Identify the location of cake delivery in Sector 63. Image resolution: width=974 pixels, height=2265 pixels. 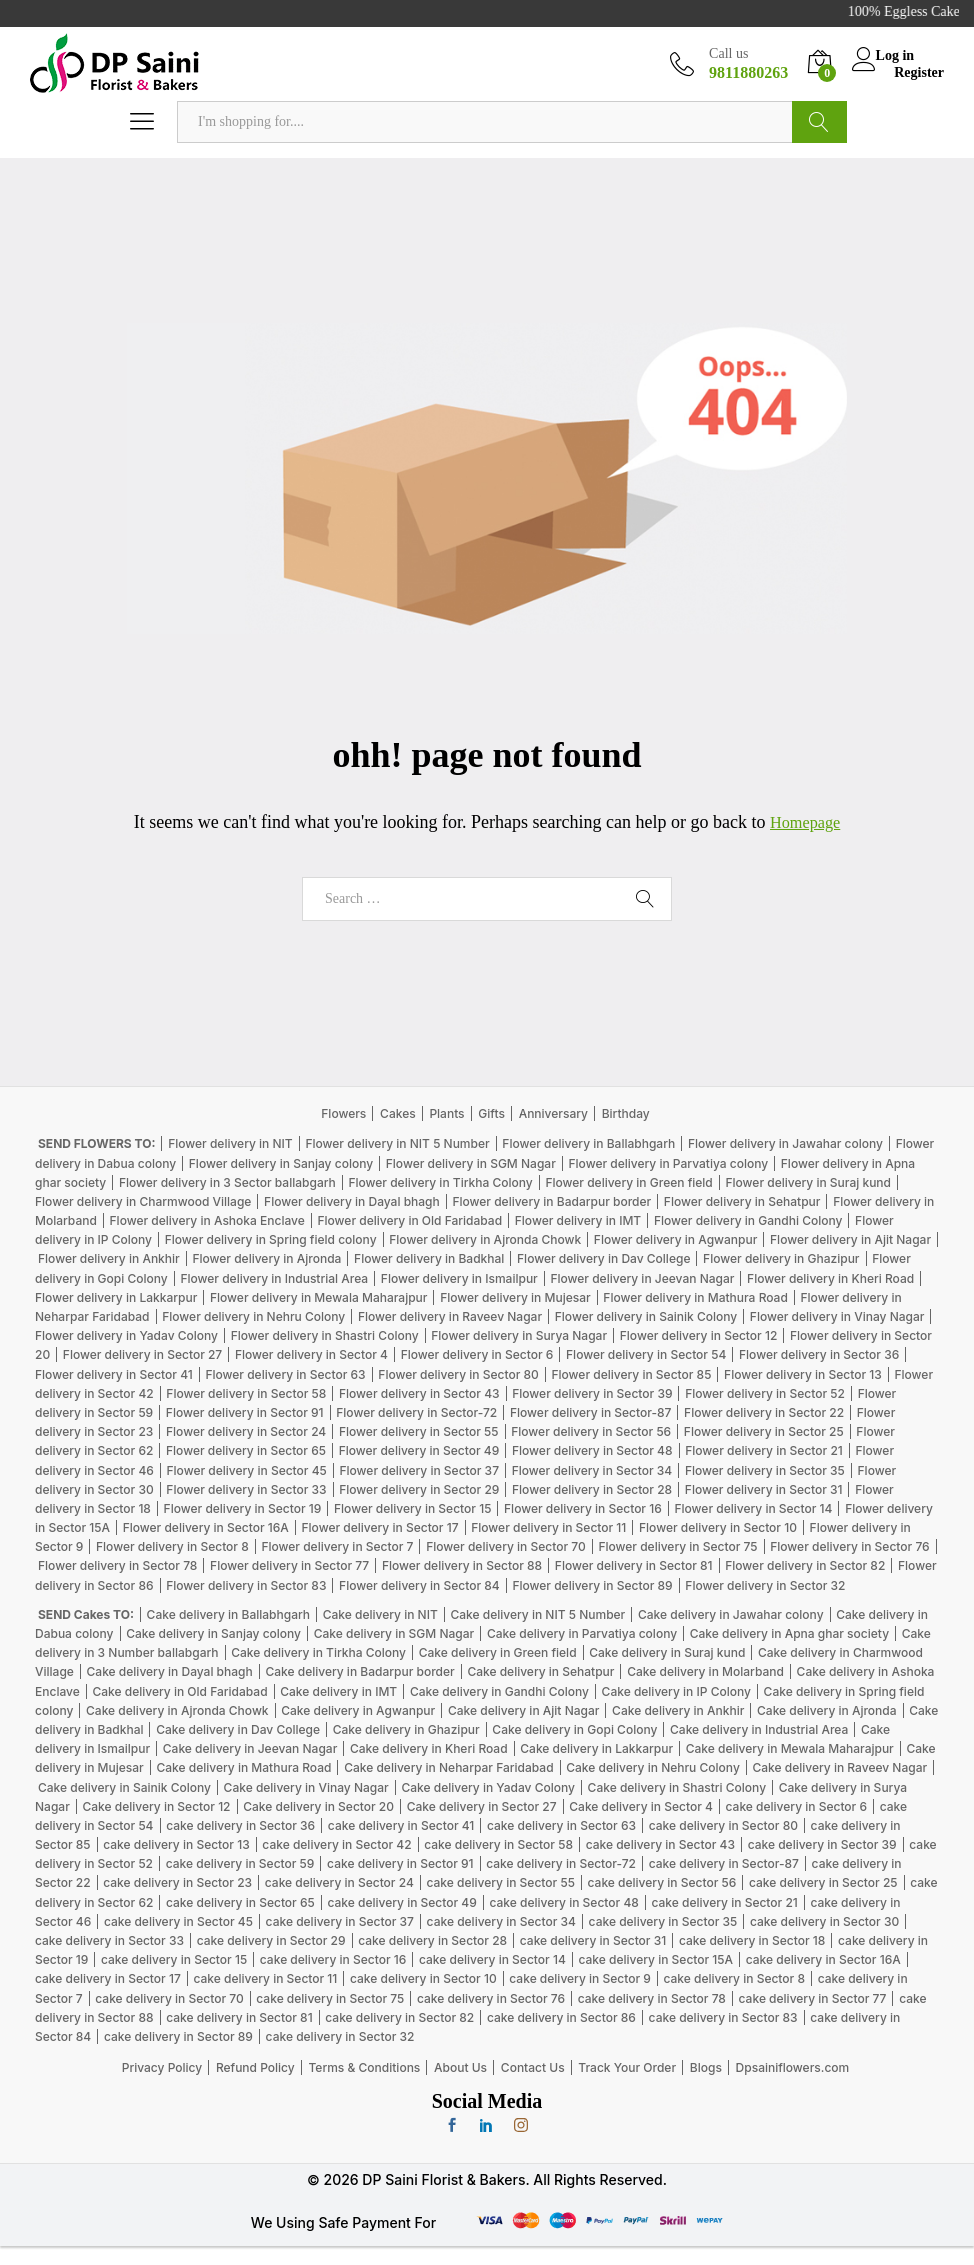
(561, 1825).